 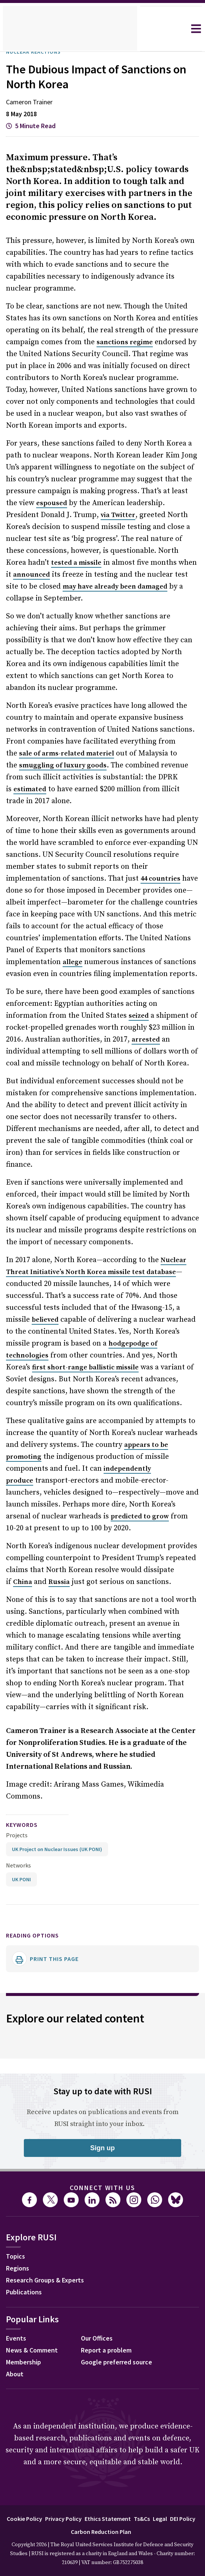 What do you see at coordinates (142, 766) in the screenshot?
I see `estimated` at bounding box center [142, 766].